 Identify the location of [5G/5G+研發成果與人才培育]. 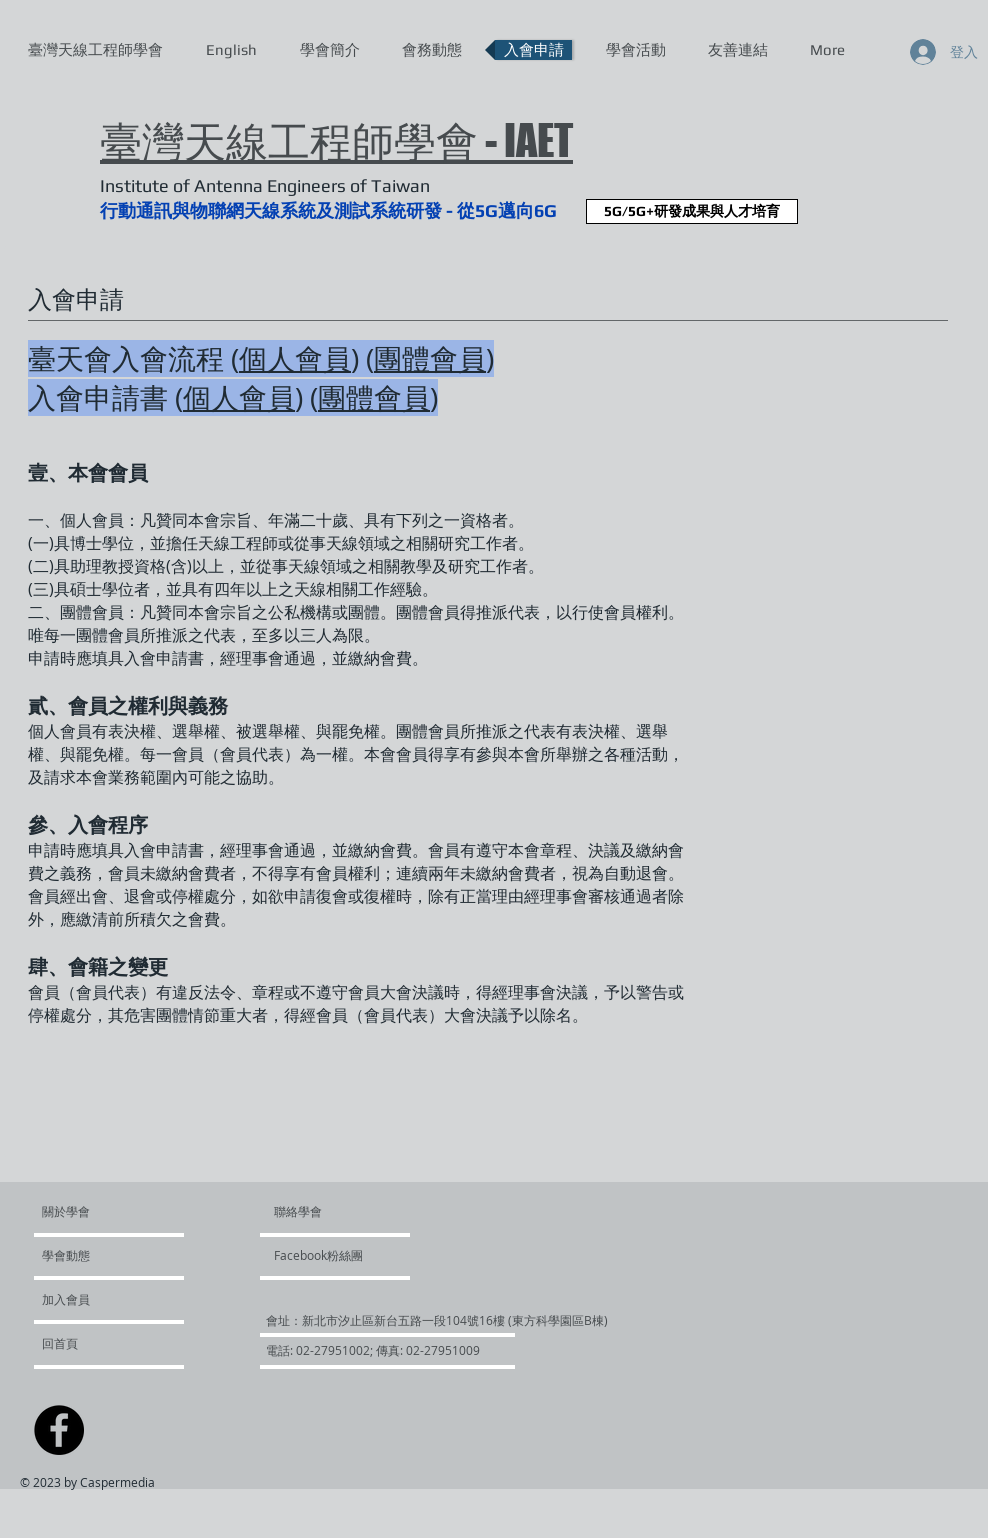
(692, 211).